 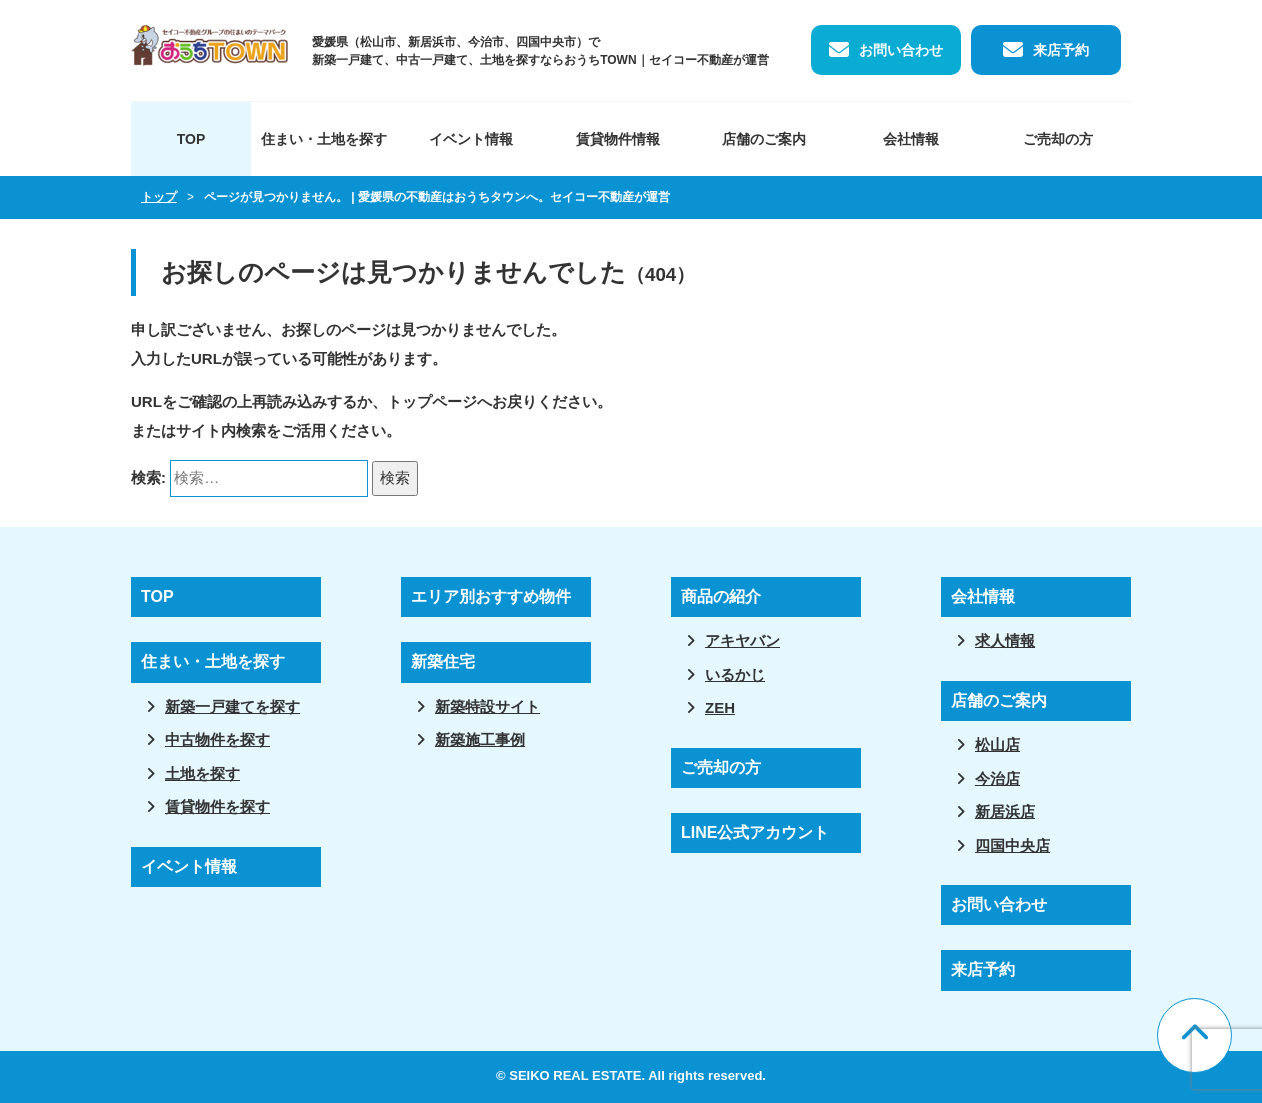 What do you see at coordinates (997, 778) in the screenshot?
I see `今治店` at bounding box center [997, 778].